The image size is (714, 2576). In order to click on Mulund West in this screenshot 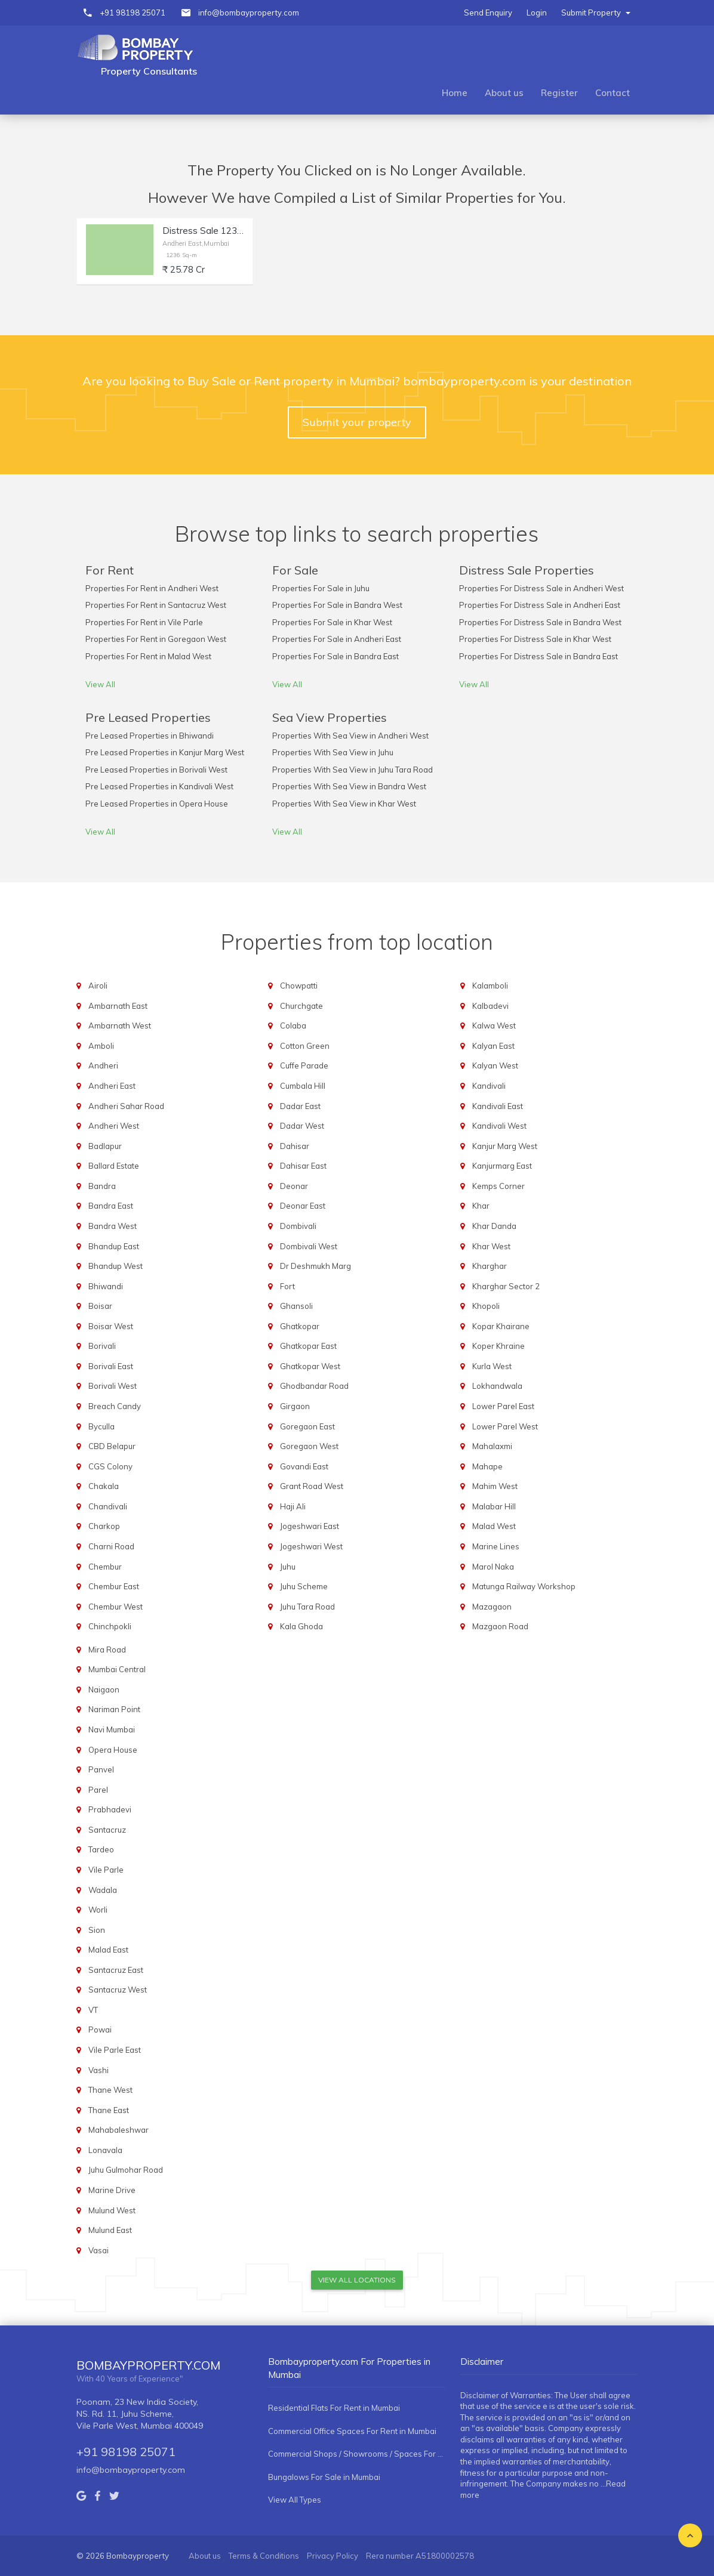, I will do `click(112, 2210)`.